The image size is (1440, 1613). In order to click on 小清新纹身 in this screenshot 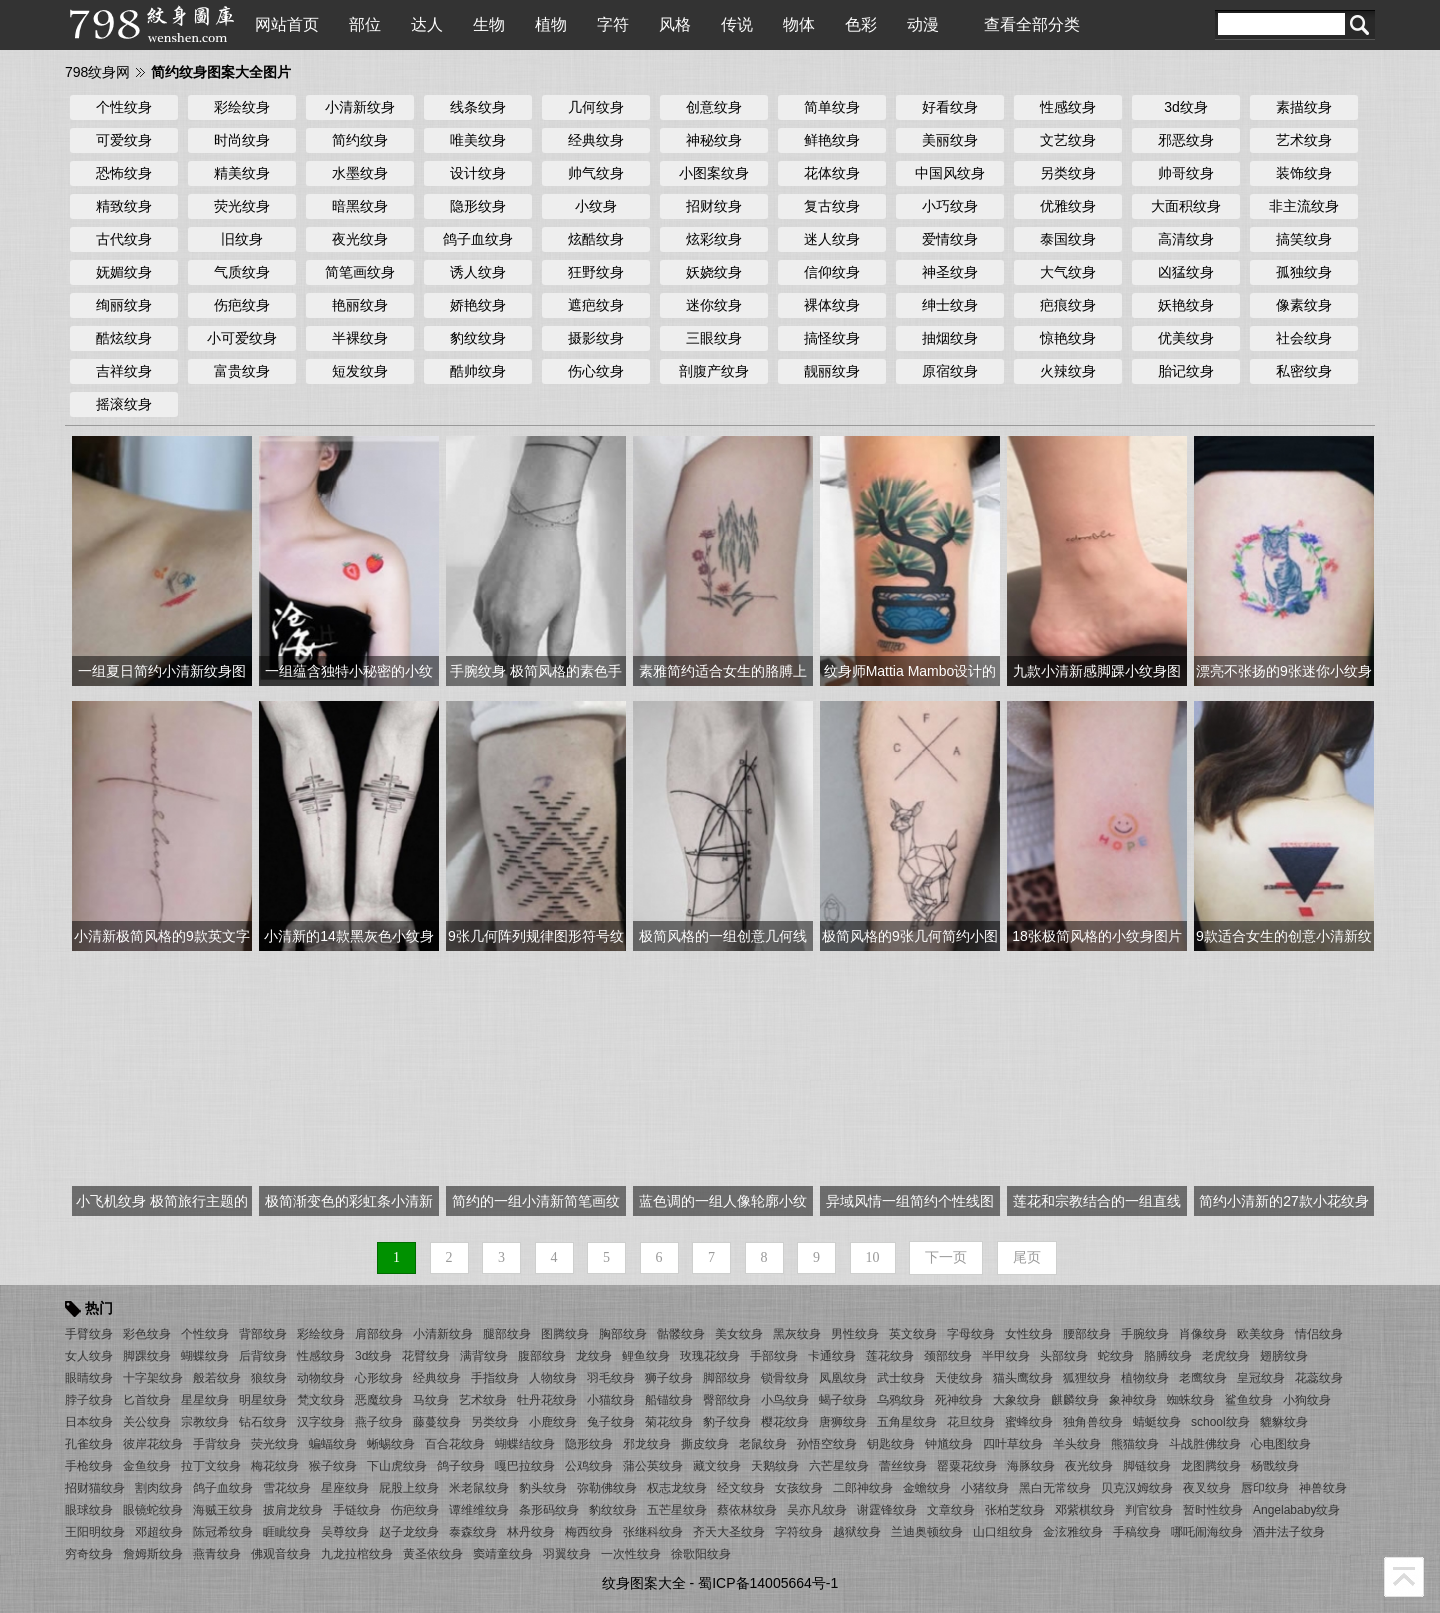, I will do `click(360, 107)`.